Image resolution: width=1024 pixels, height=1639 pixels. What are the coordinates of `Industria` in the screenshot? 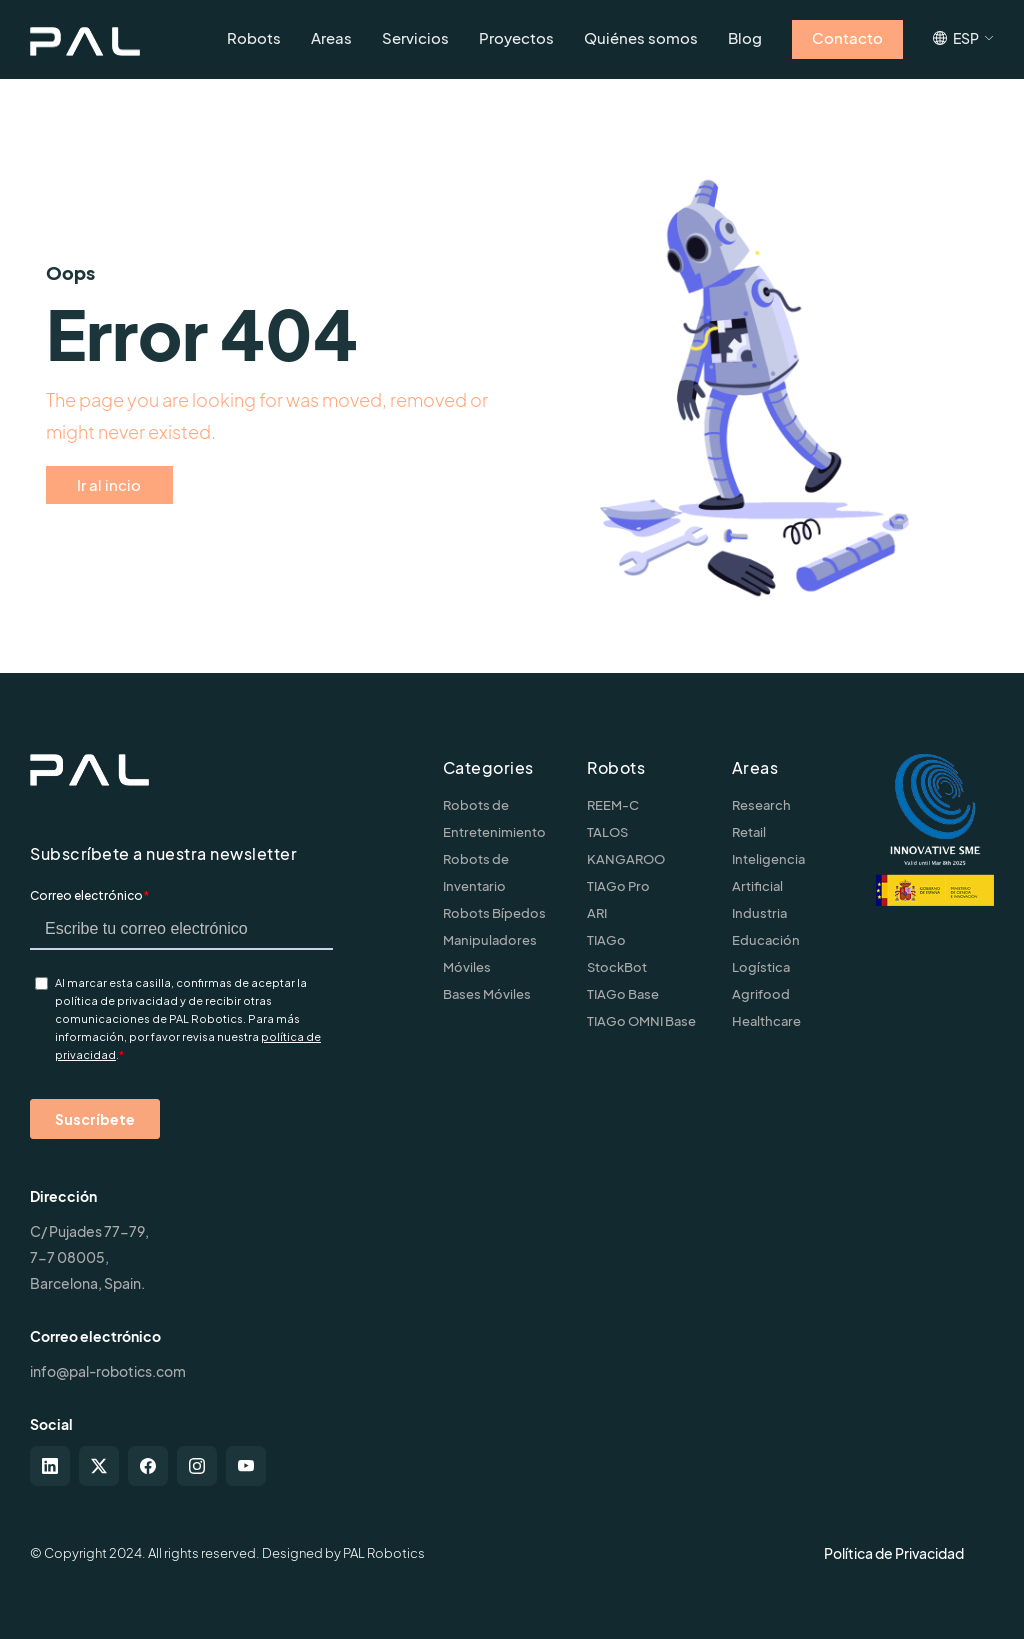 It's located at (759, 913).